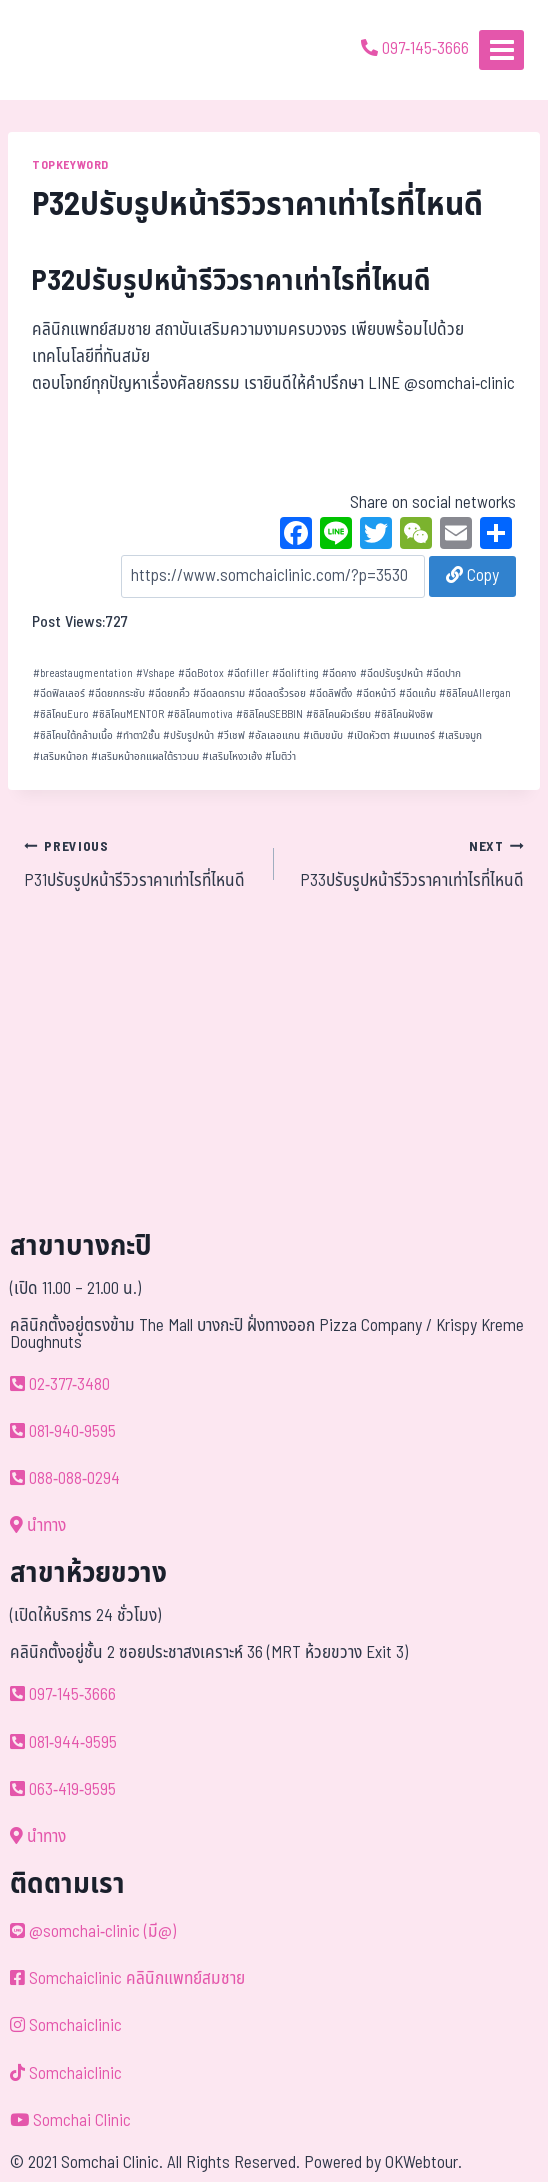  What do you see at coordinates (60, 756) in the screenshot?
I see `เสริมหน้าอก` at bounding box center [60, 756].